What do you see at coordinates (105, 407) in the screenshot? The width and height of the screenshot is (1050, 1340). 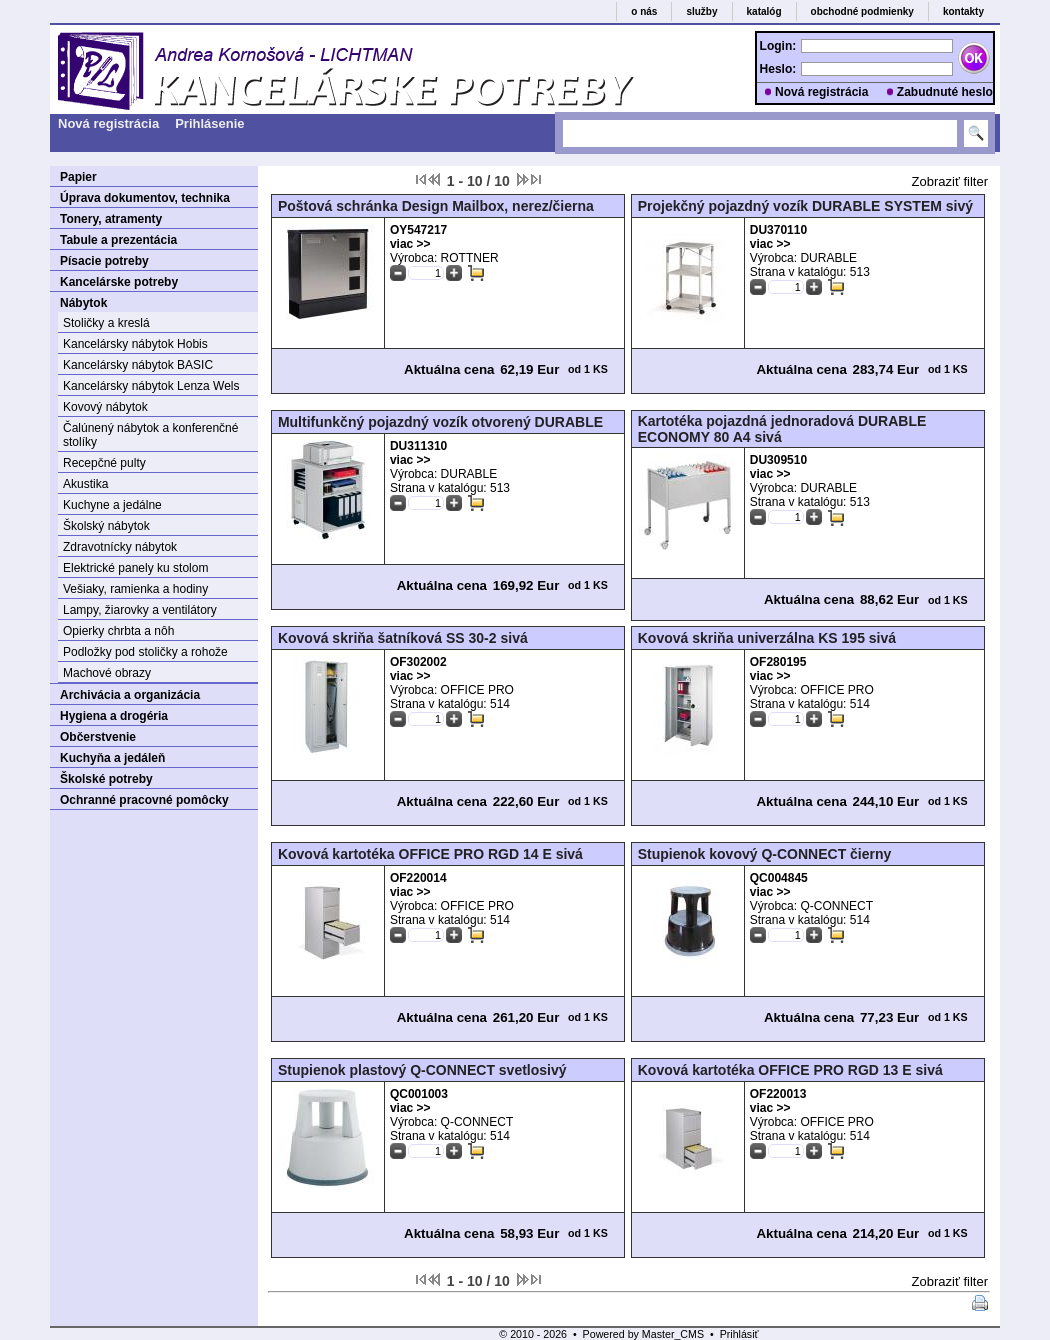 I see `Kovový nábytok` at bounding box center [105, 407].